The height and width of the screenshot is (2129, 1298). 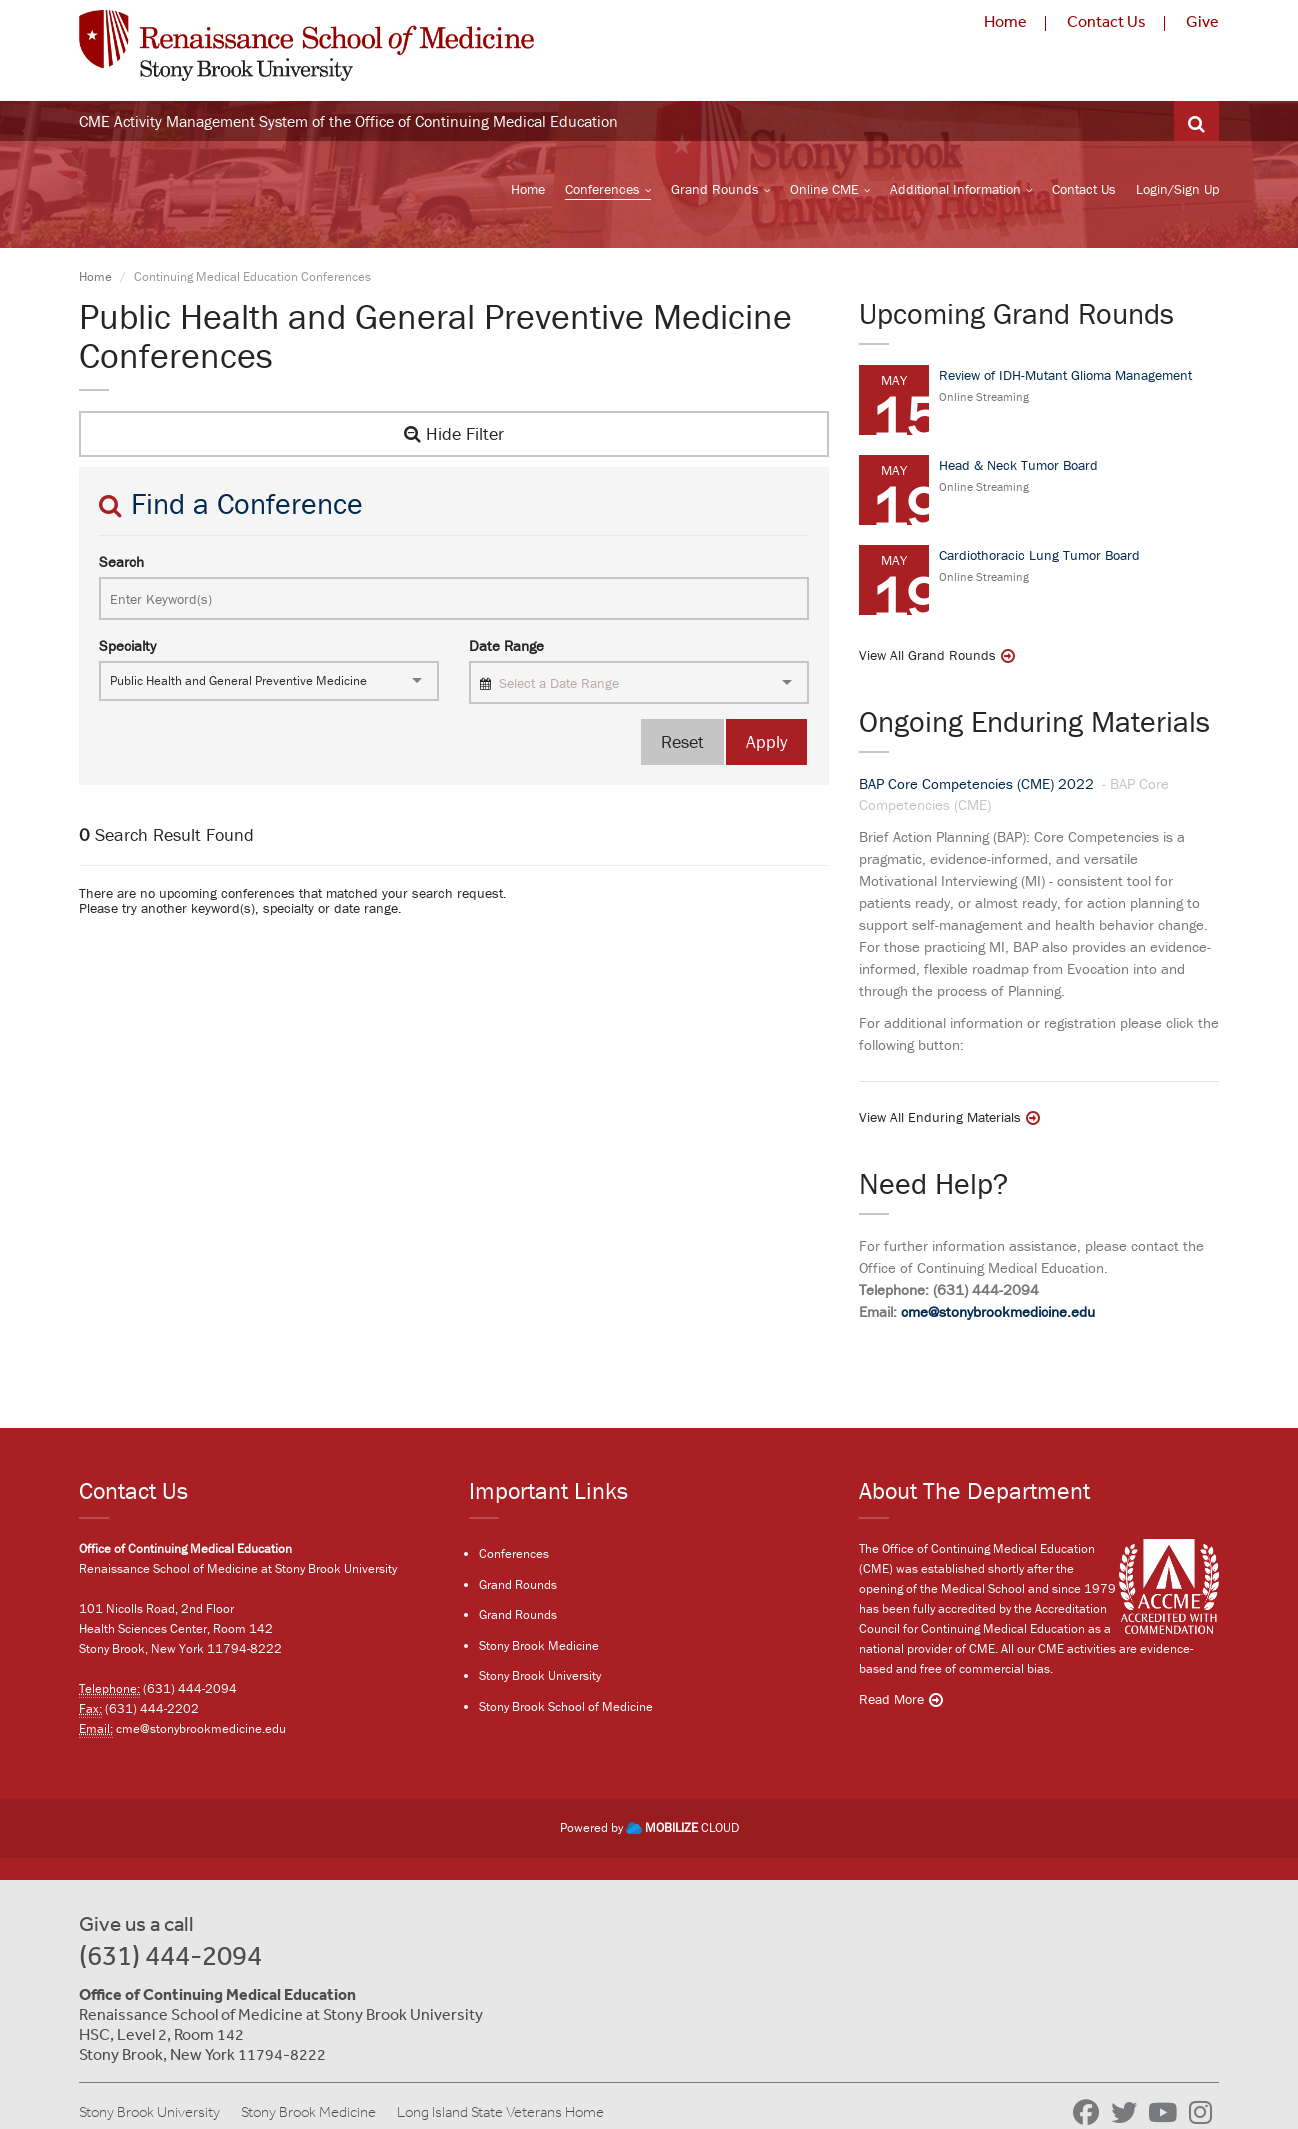 I want to click on Give, so click(x=1202, y=21).